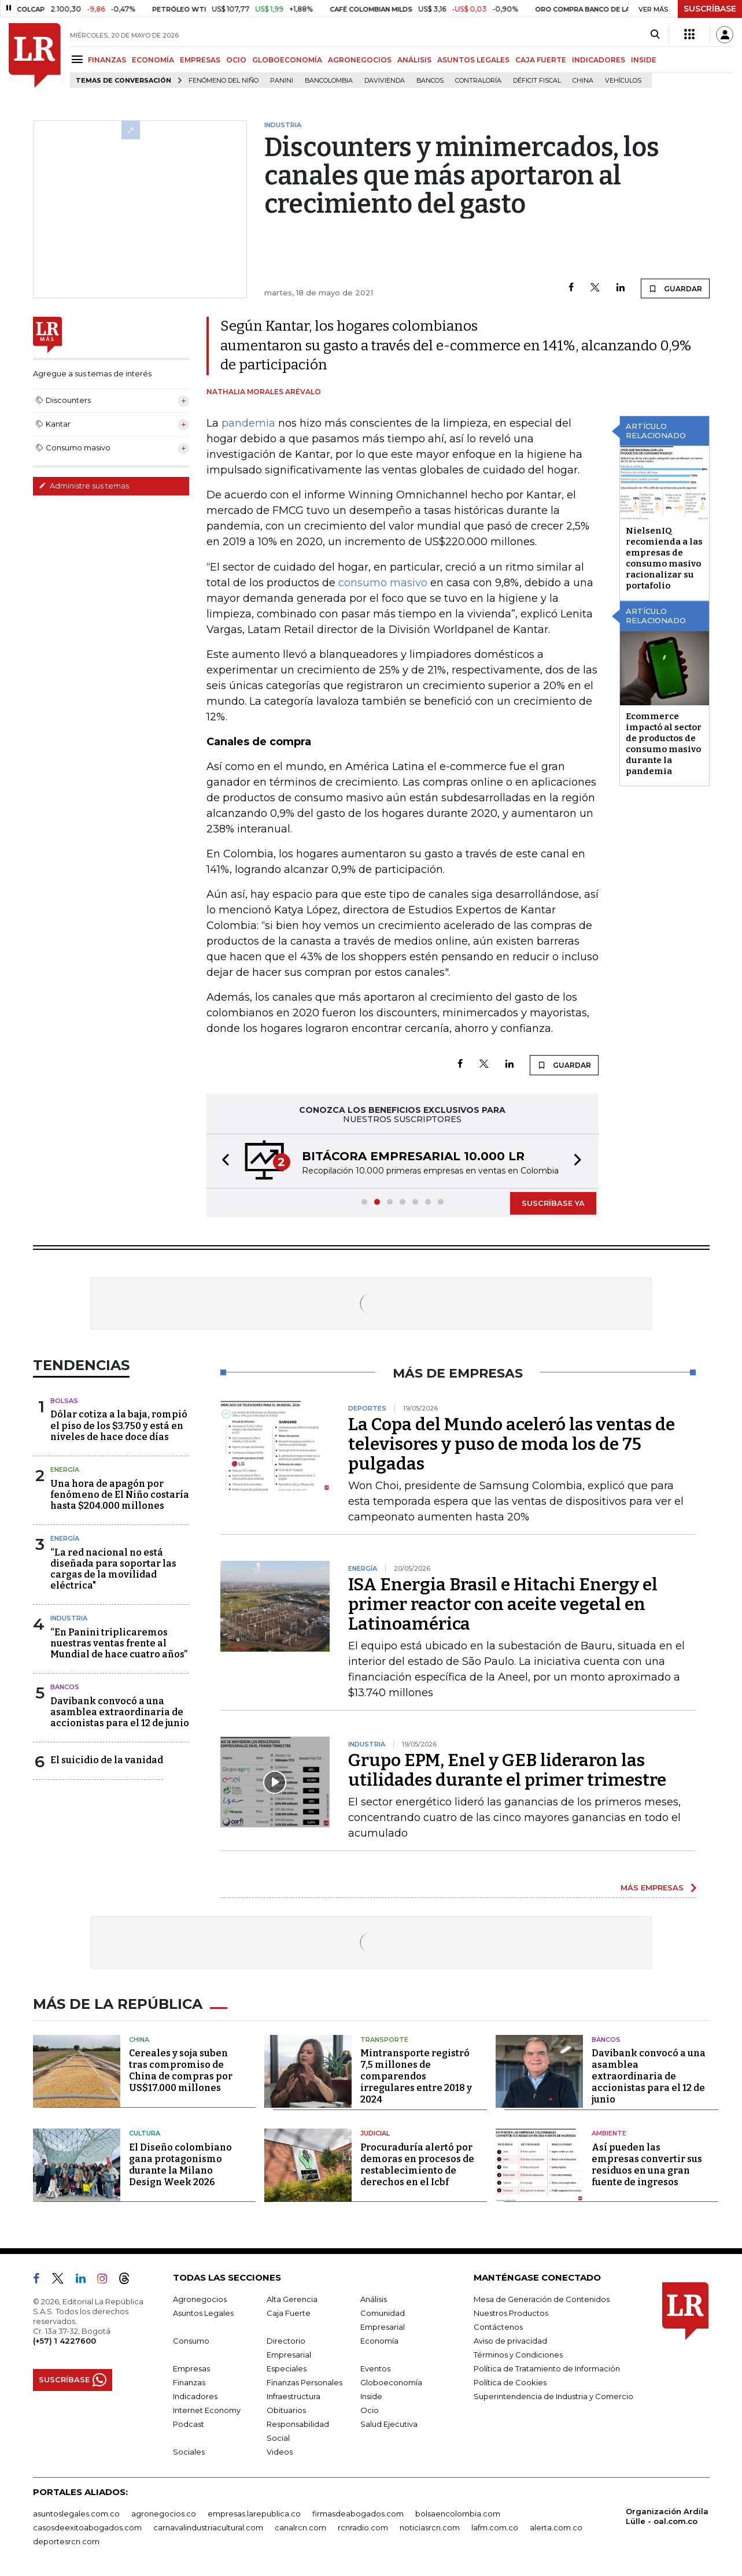 This screenshot has width=742, height=2576. What do you see at coordinates (191, 2368) in the screenshot?
I see `Empresas` at bounding box center [191, 2368].